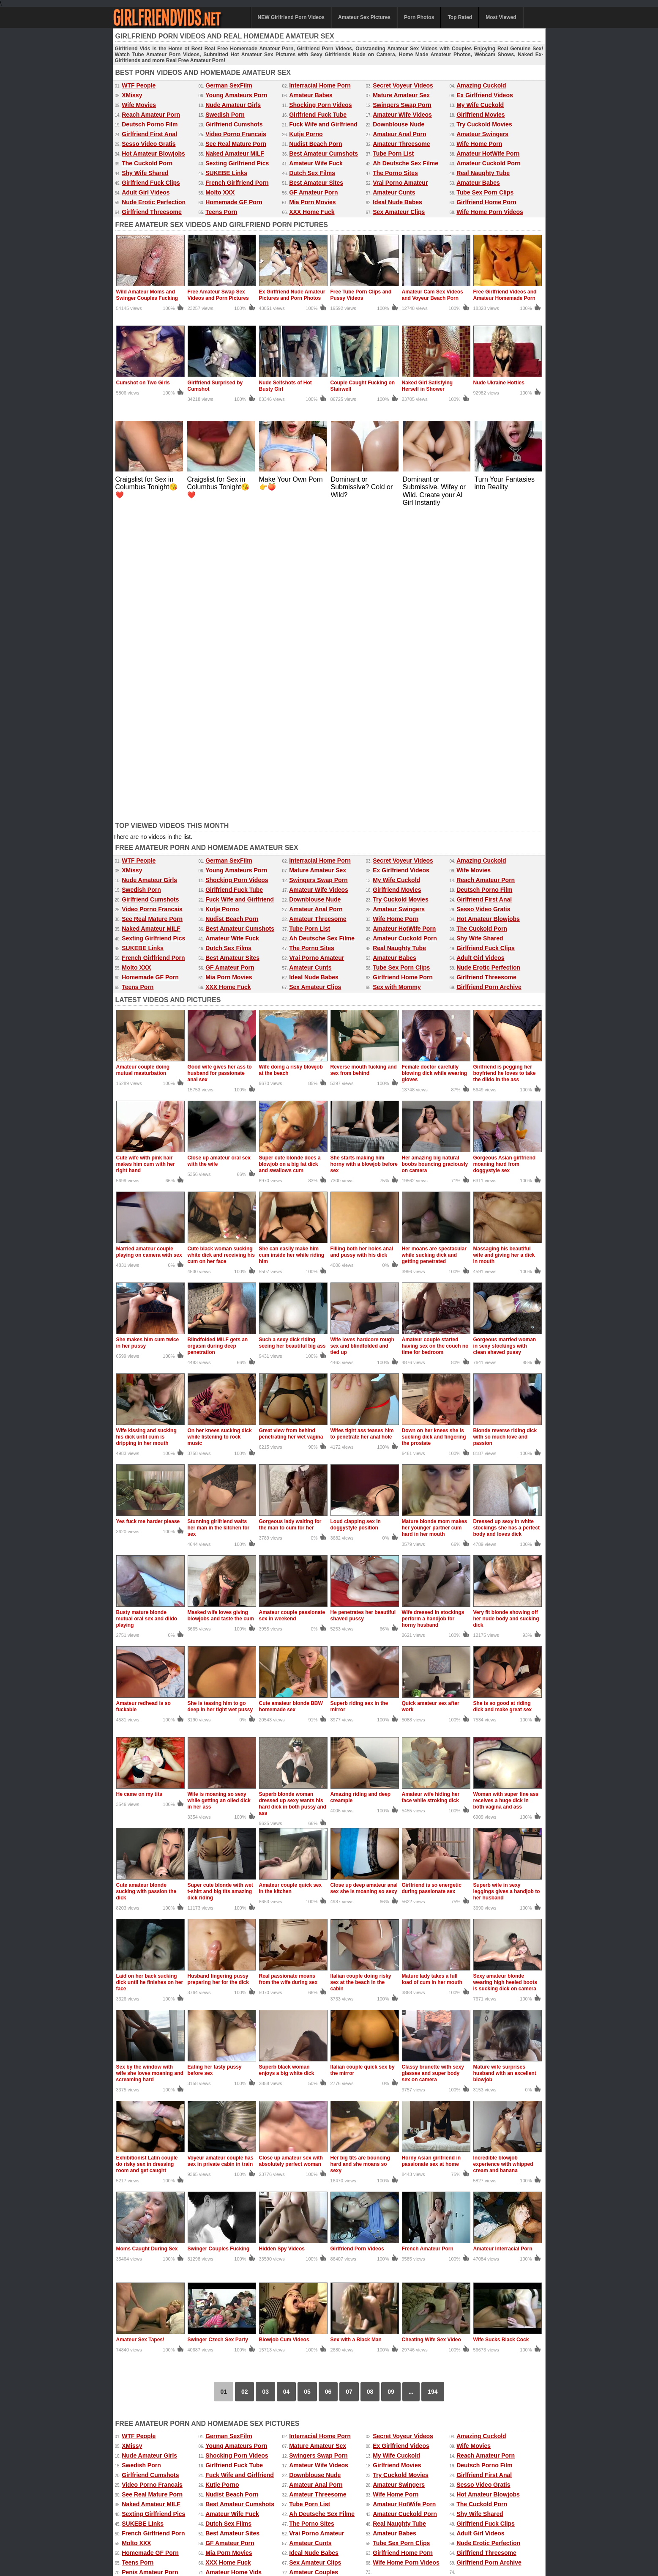 The image size is (658, 2576). Describe the element at coordinates (360, 295) in the screenshot. I see `Free Tube Porn Clips and Pussy Videos` at that location.